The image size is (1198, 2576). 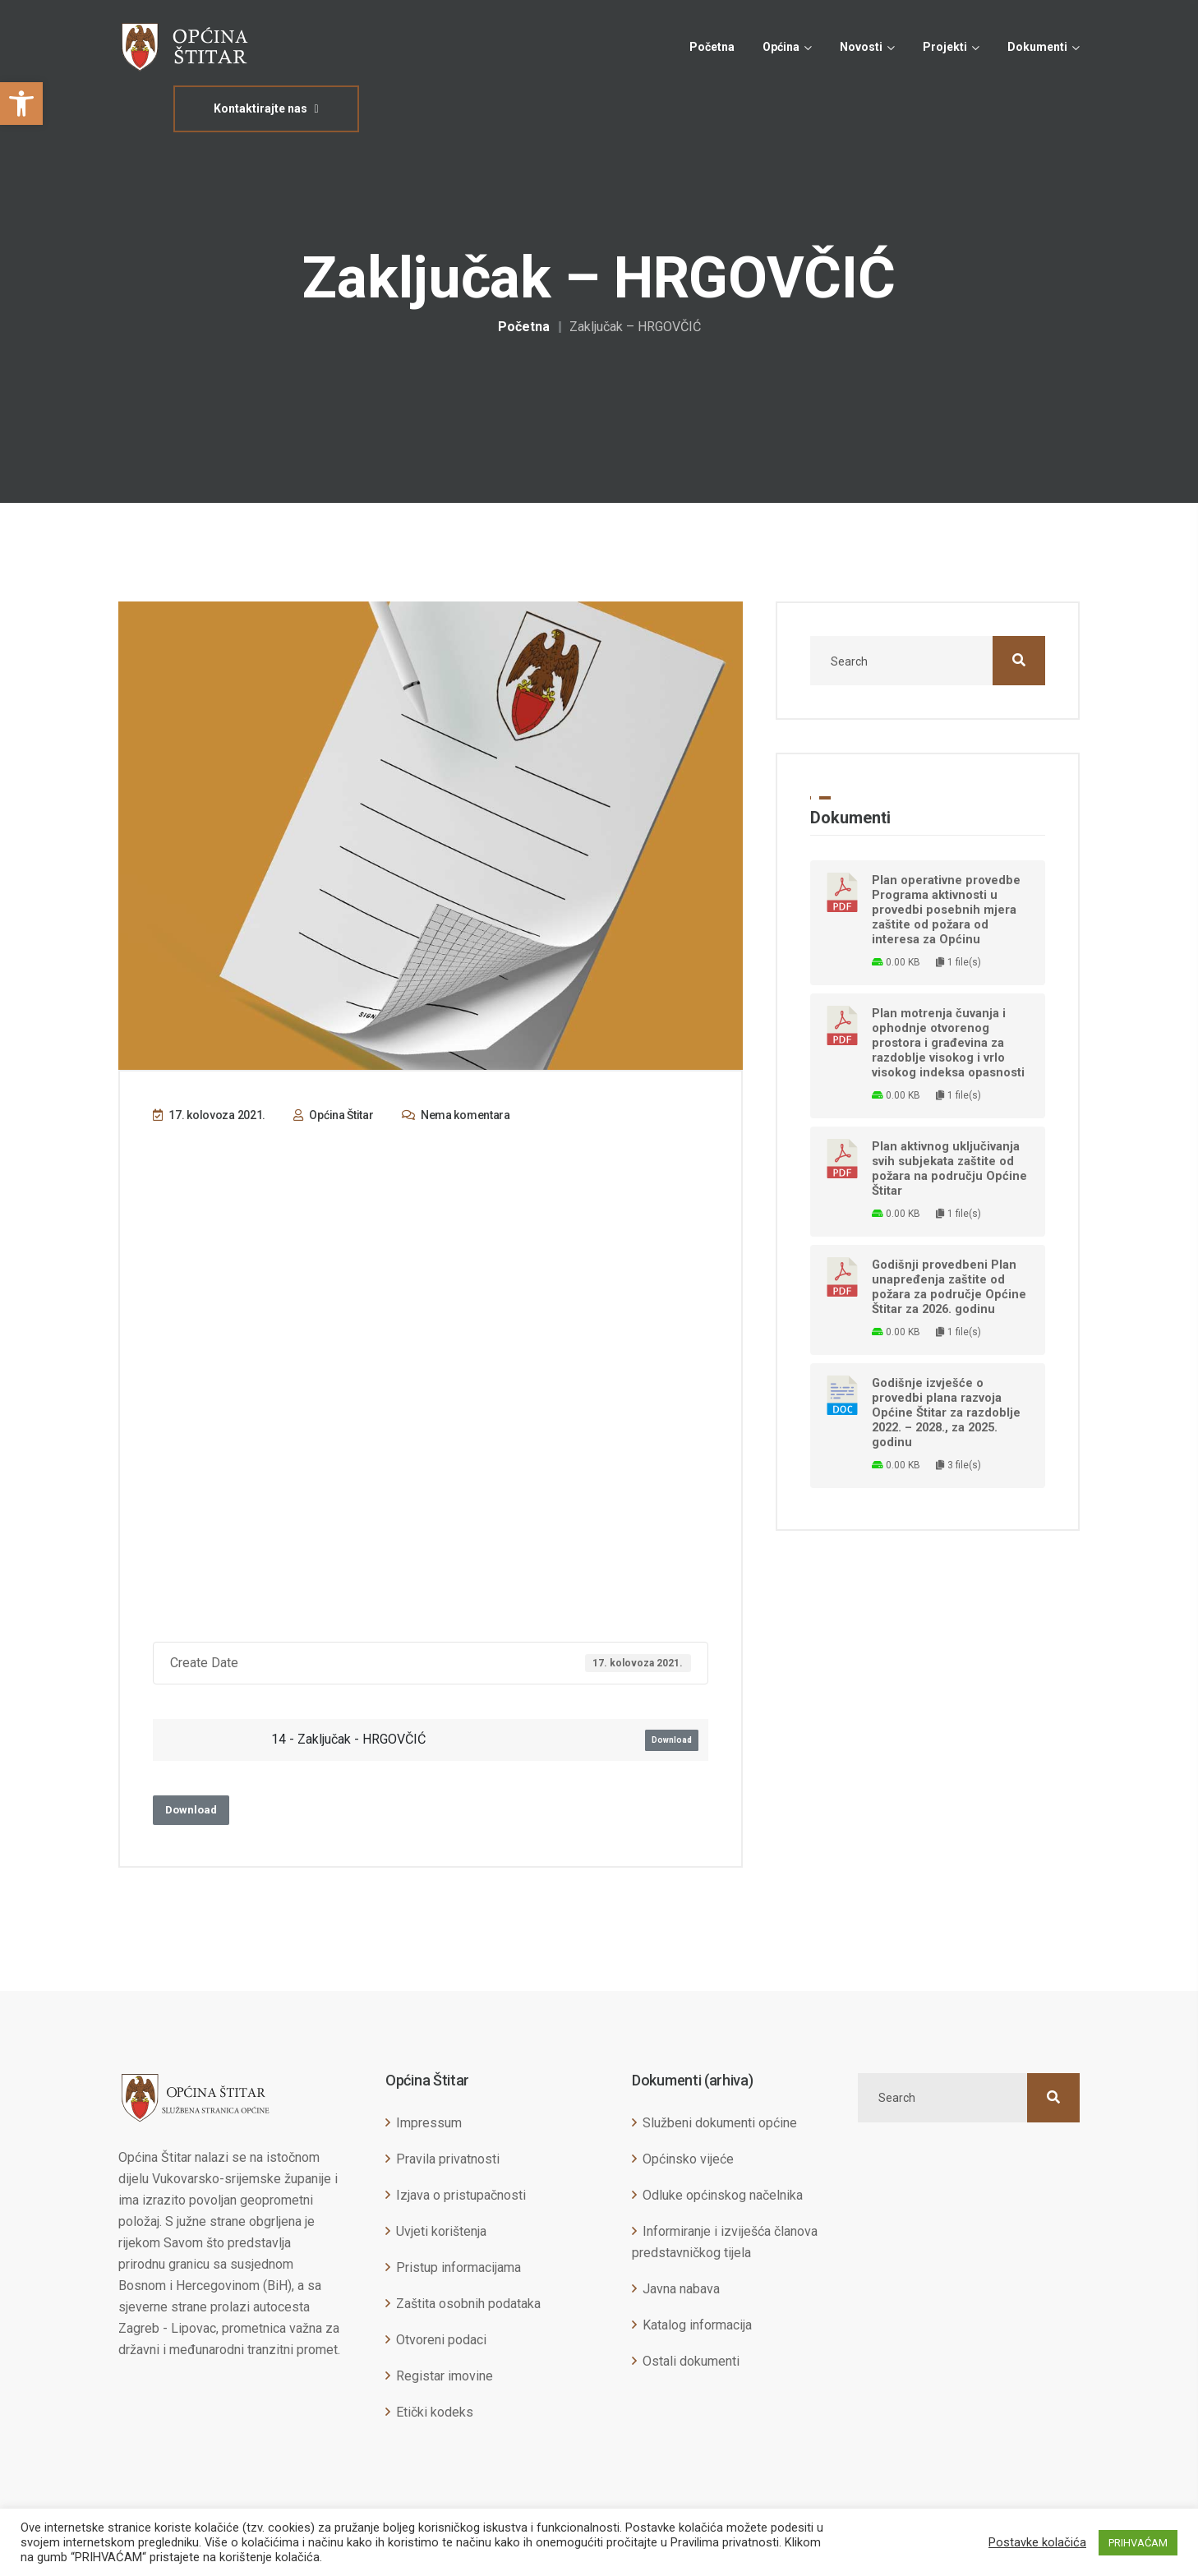 I want to click on Registar imovine, so click(x=444, y=2376).